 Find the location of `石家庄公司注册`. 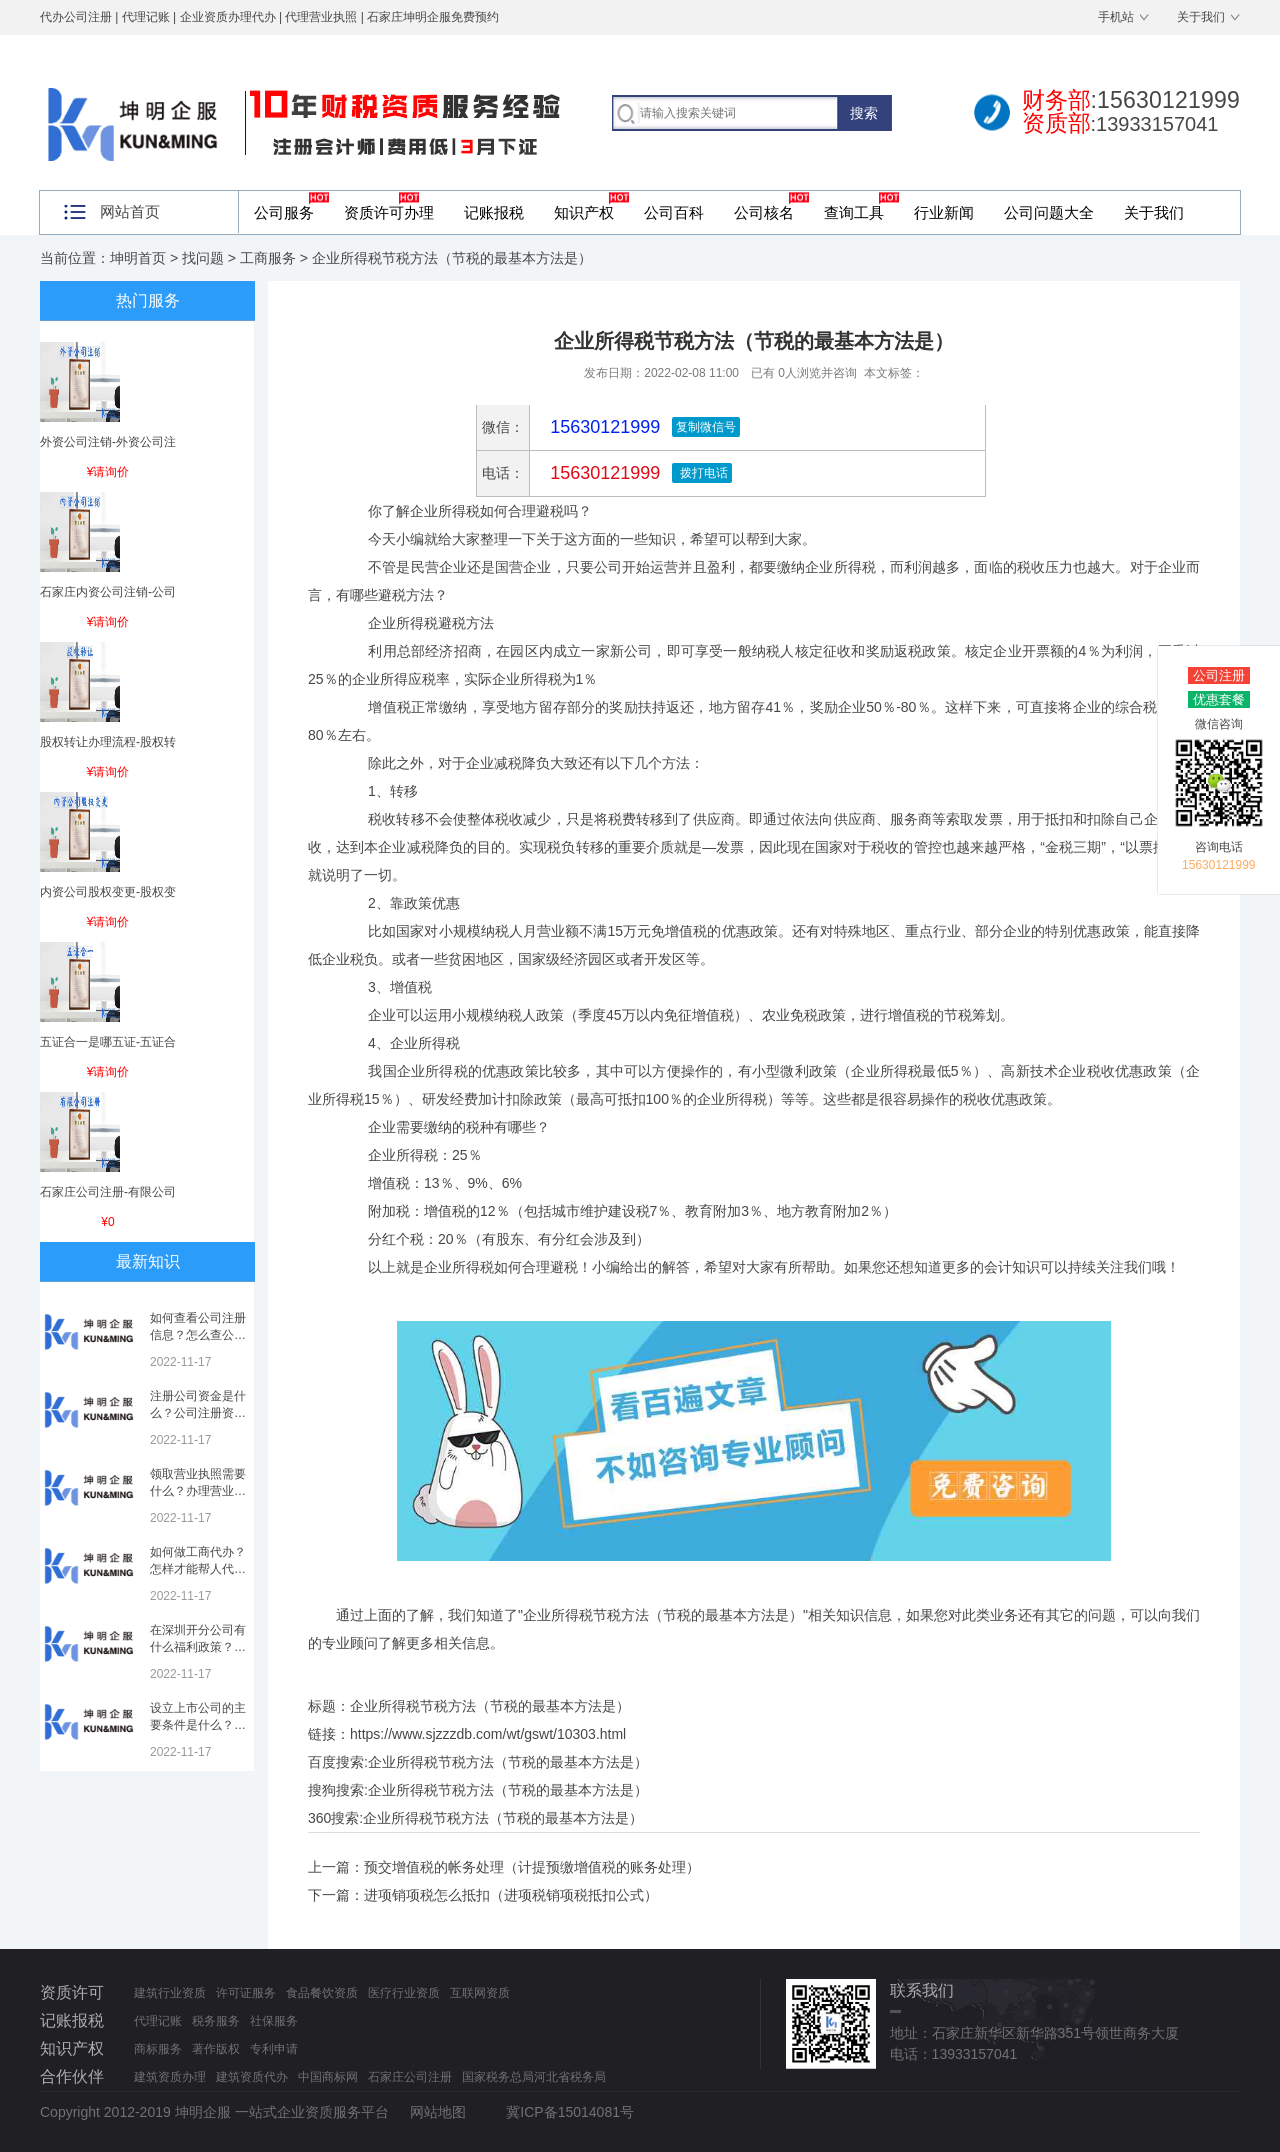

石家庄公司注册 is located at coordinates (410, 2077).